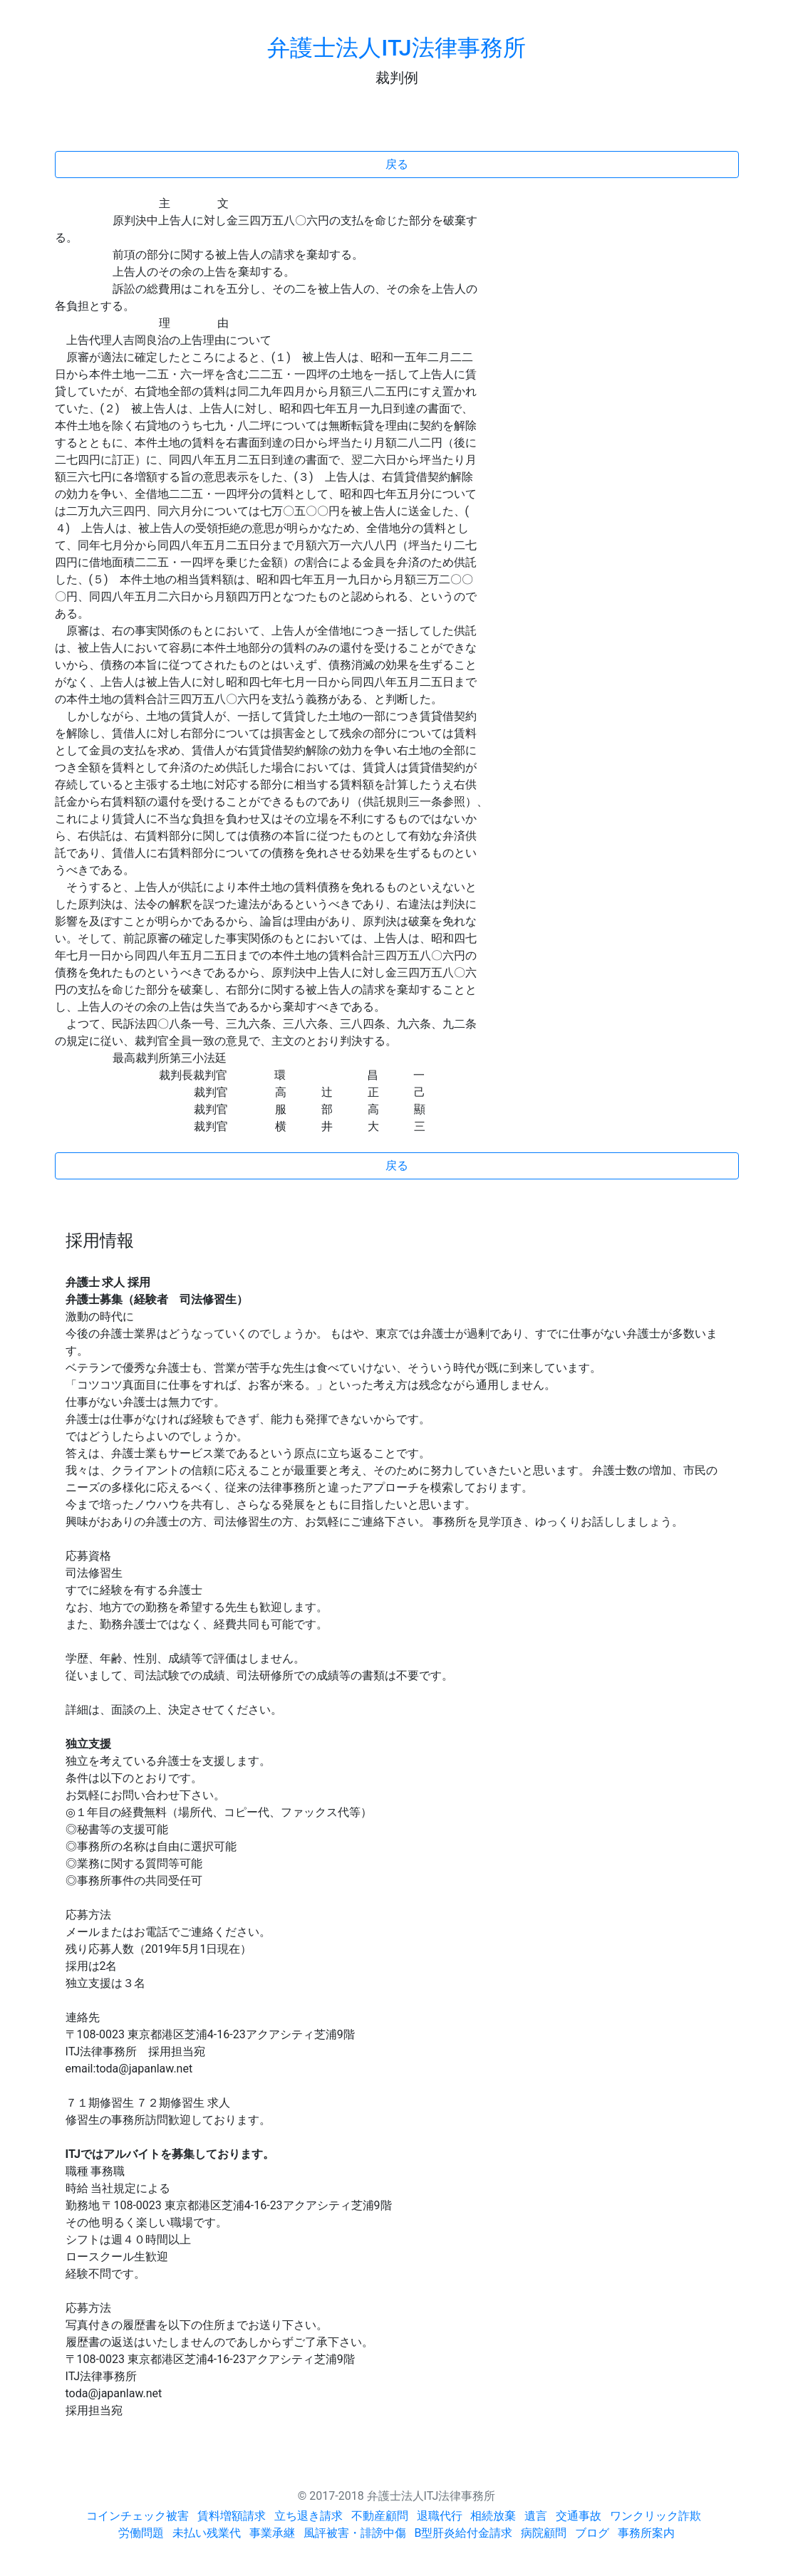  What do you see at coordinates (396, 47) in the screenshot?
I see `弁護士法人ITJ法律事務所` at bounding box center [396, 47].